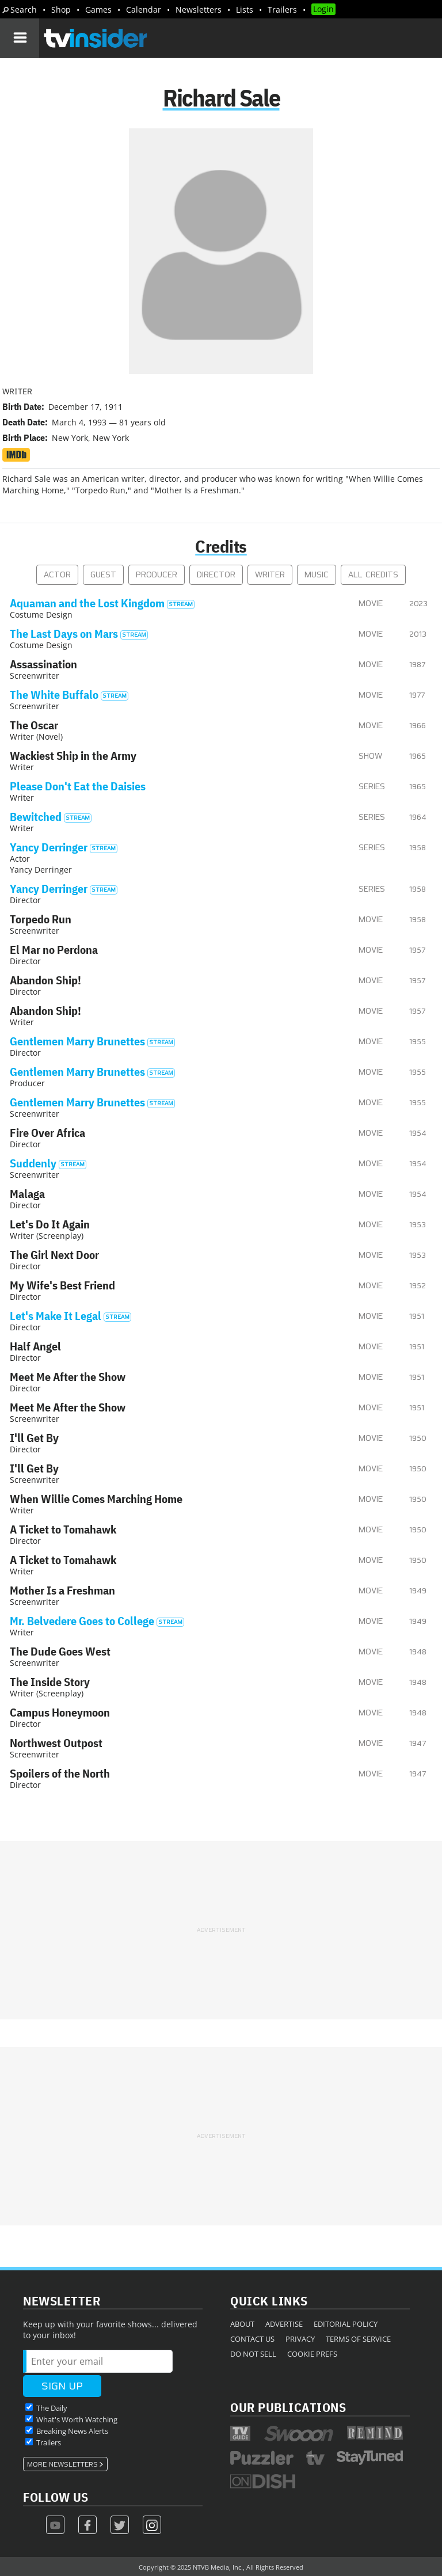  I want to click on Login, so click(323, 8).